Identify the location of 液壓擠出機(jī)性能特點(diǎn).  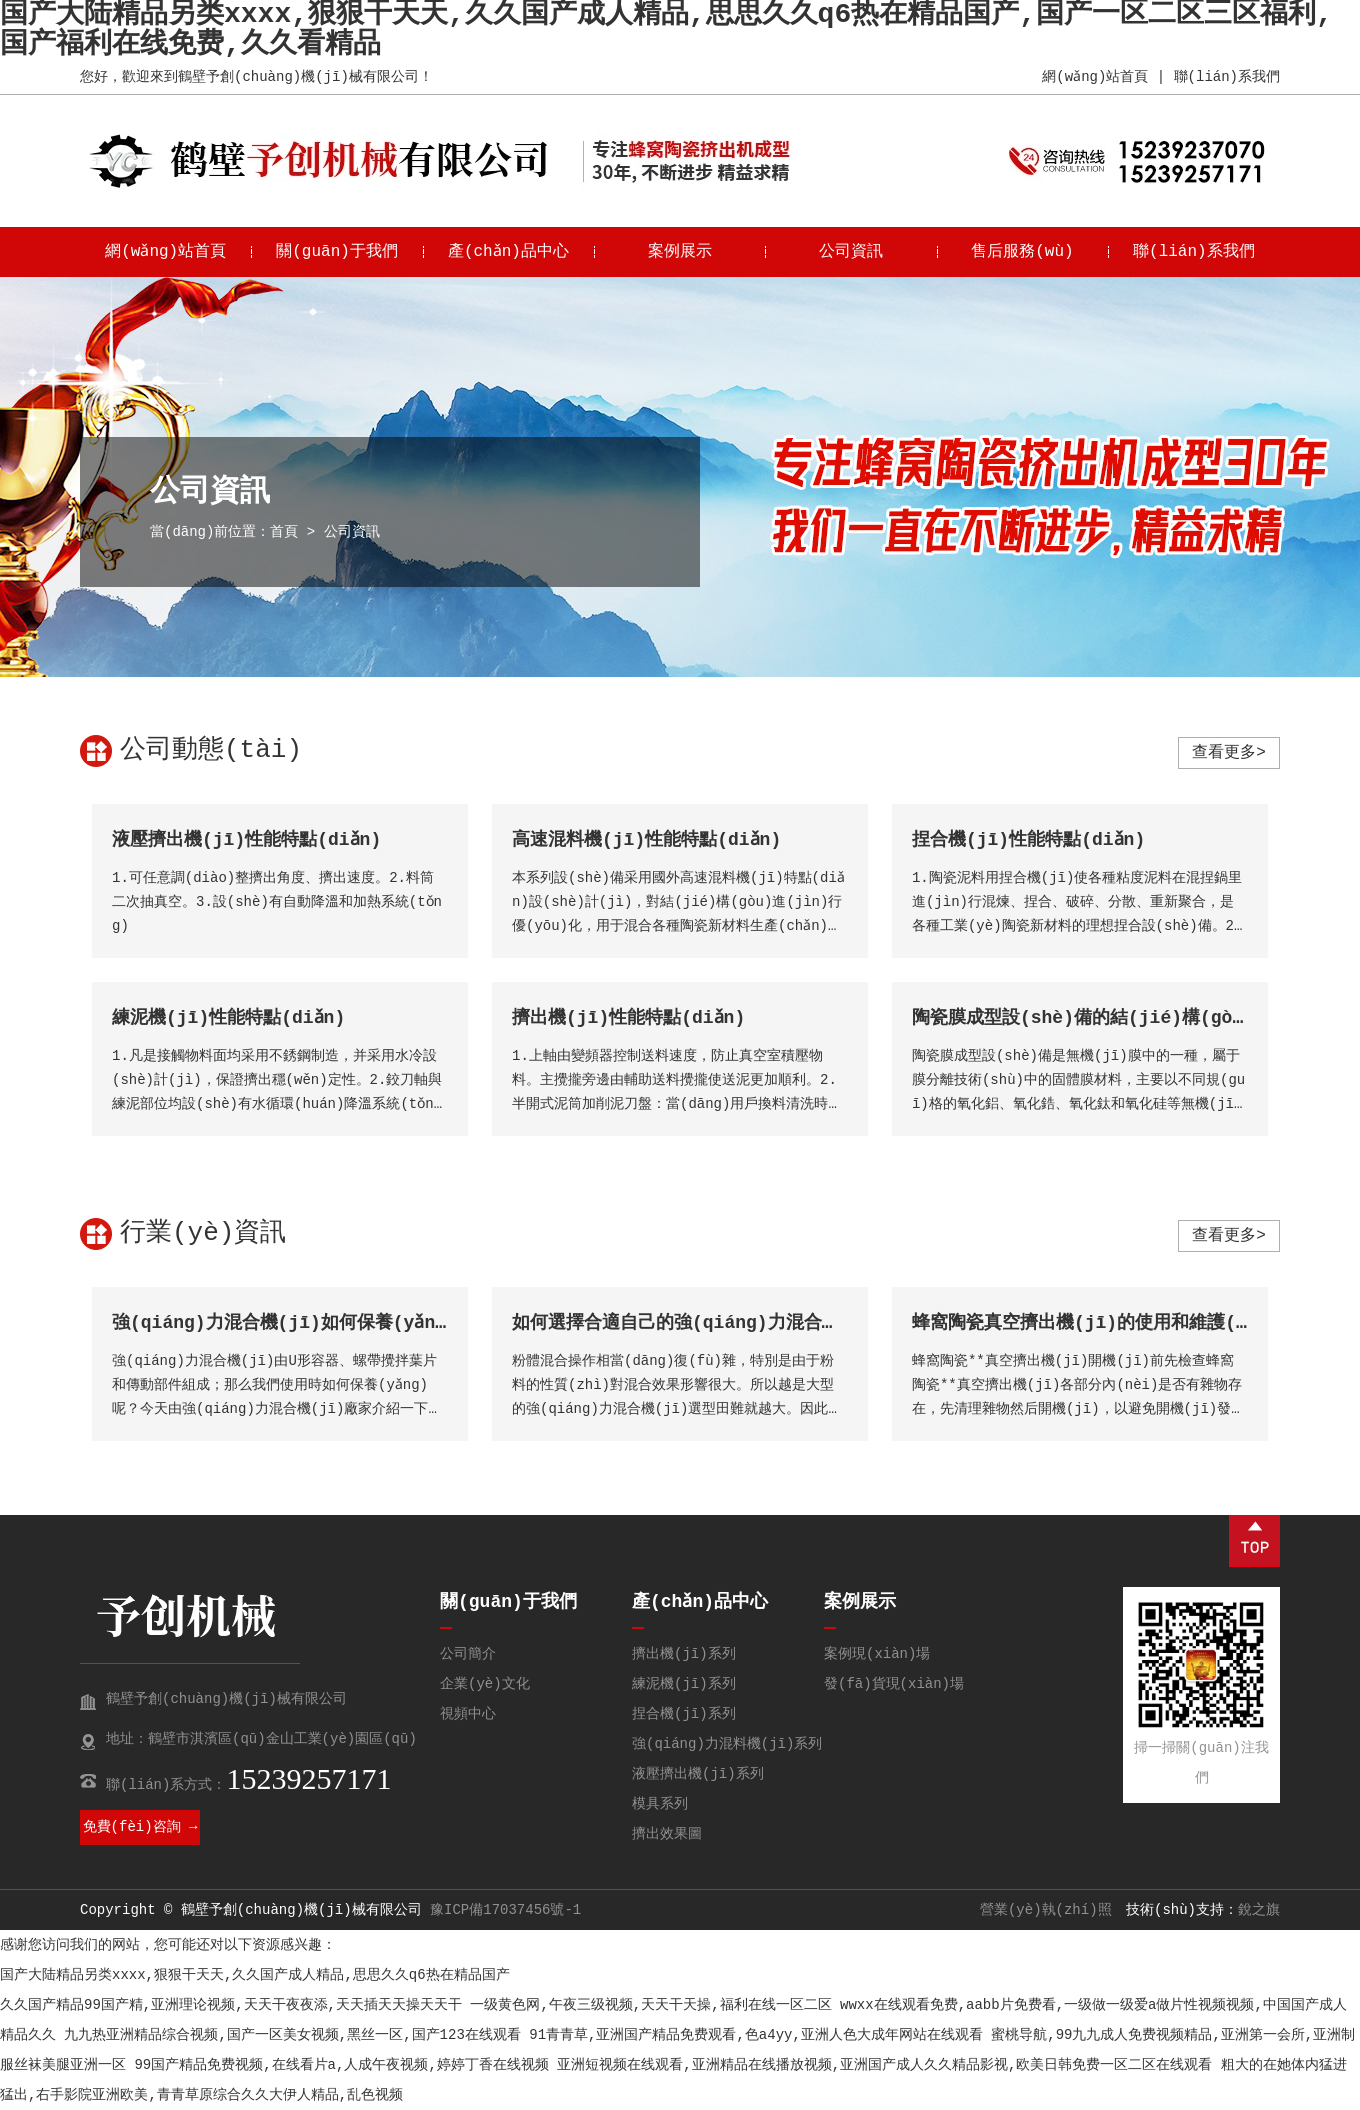
(247, 840).